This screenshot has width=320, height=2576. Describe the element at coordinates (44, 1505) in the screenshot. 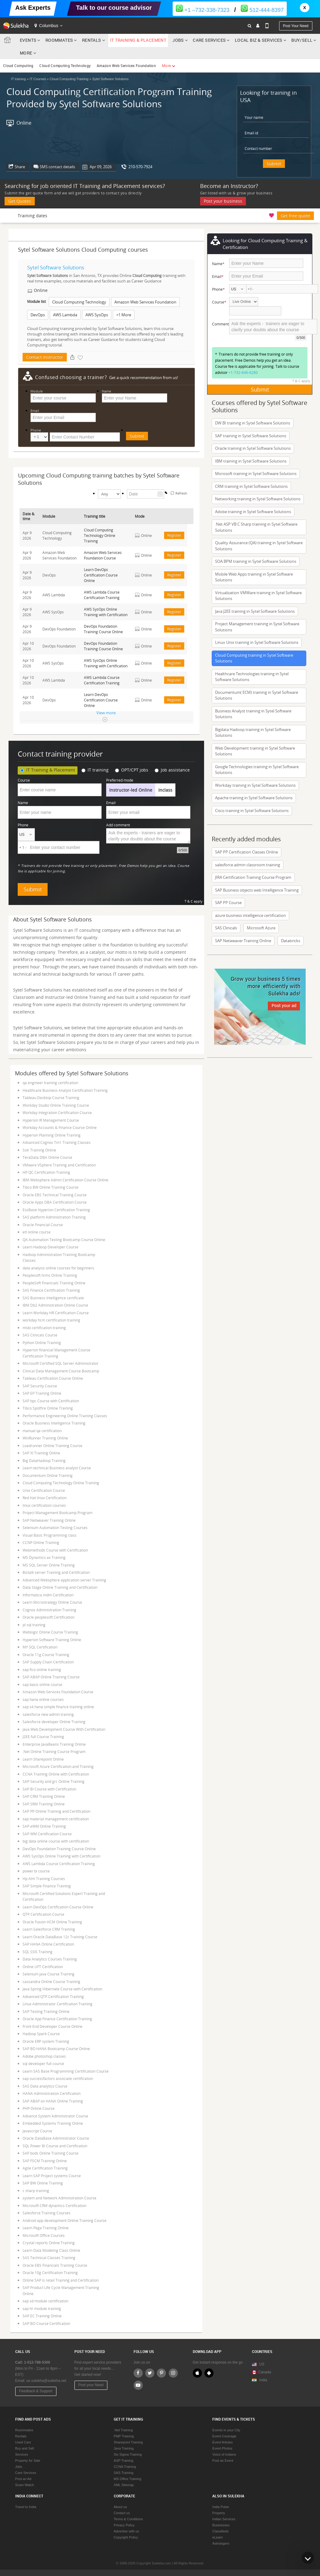

I see `linux certification courses` at that location.